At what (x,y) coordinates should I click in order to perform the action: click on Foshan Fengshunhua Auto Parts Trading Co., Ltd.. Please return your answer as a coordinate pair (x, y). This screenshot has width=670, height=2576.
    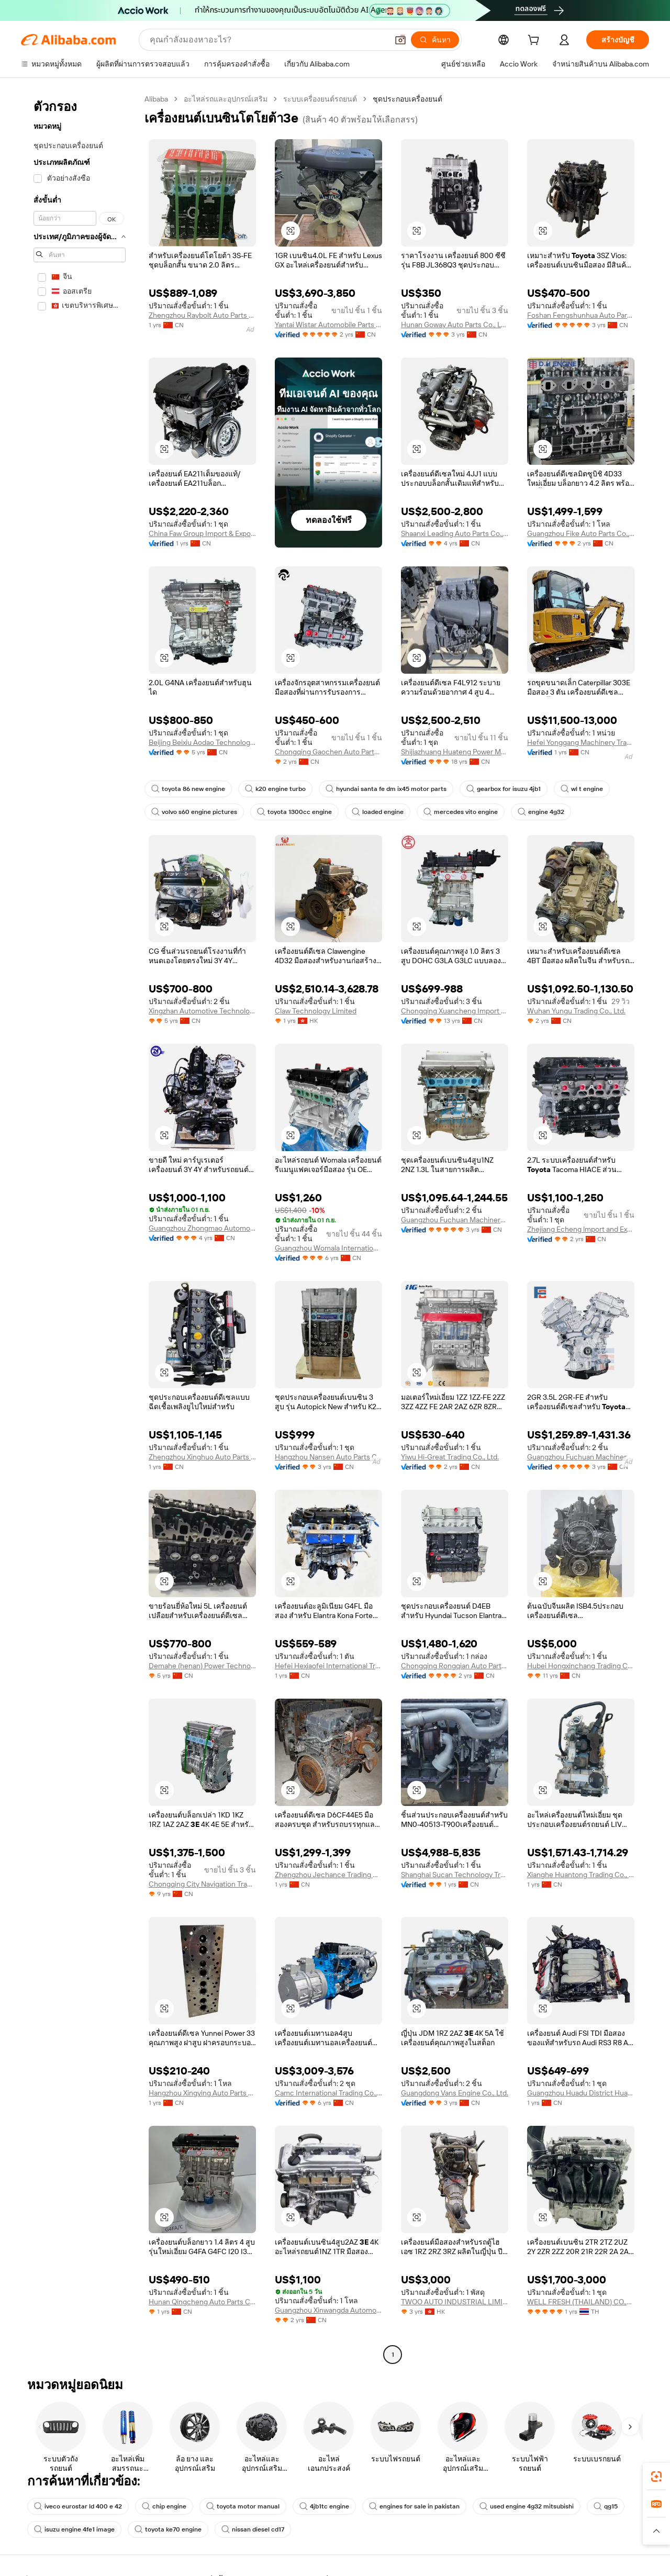
    Looking at the image, I should click on (580, 315).